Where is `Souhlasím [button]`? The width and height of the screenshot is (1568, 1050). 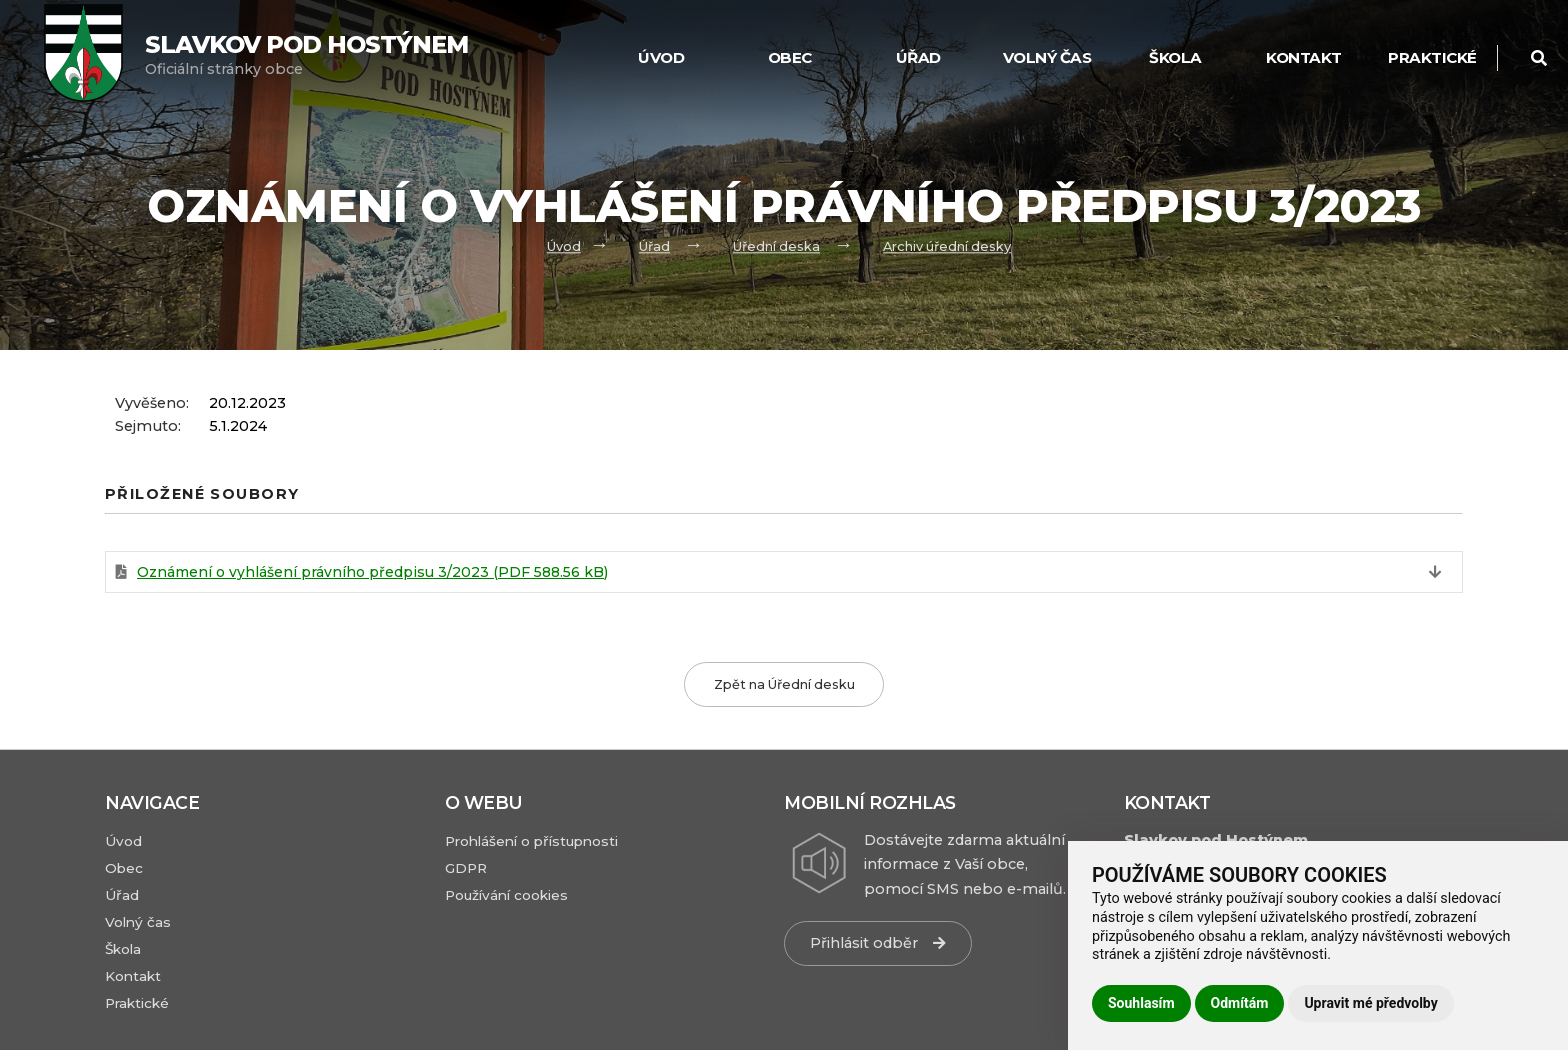 Souhlasím [button] is located at coordinates (1141, 1003).